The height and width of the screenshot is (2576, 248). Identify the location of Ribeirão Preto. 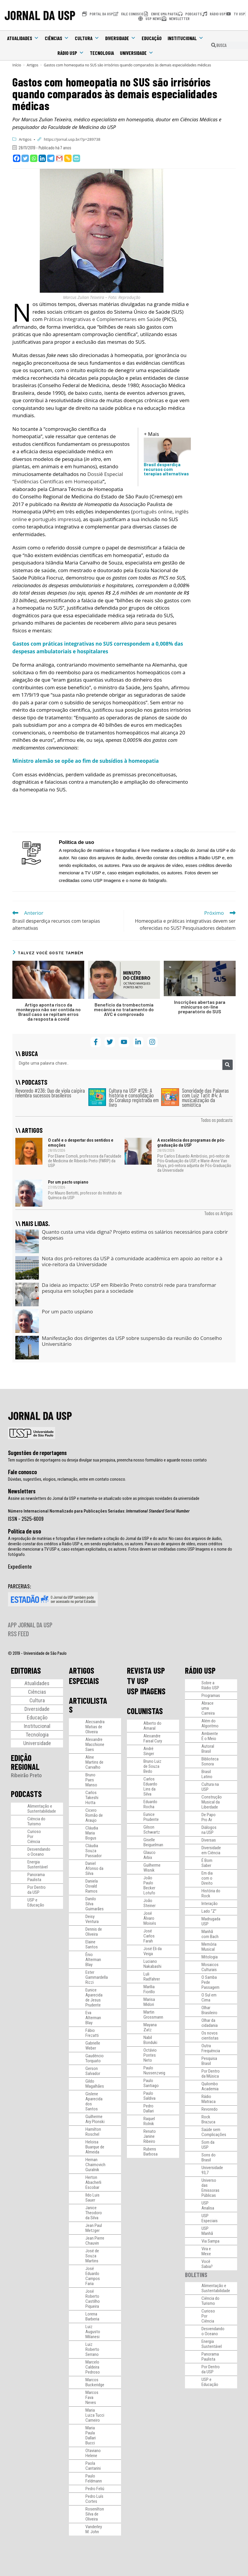
(26, 1775).